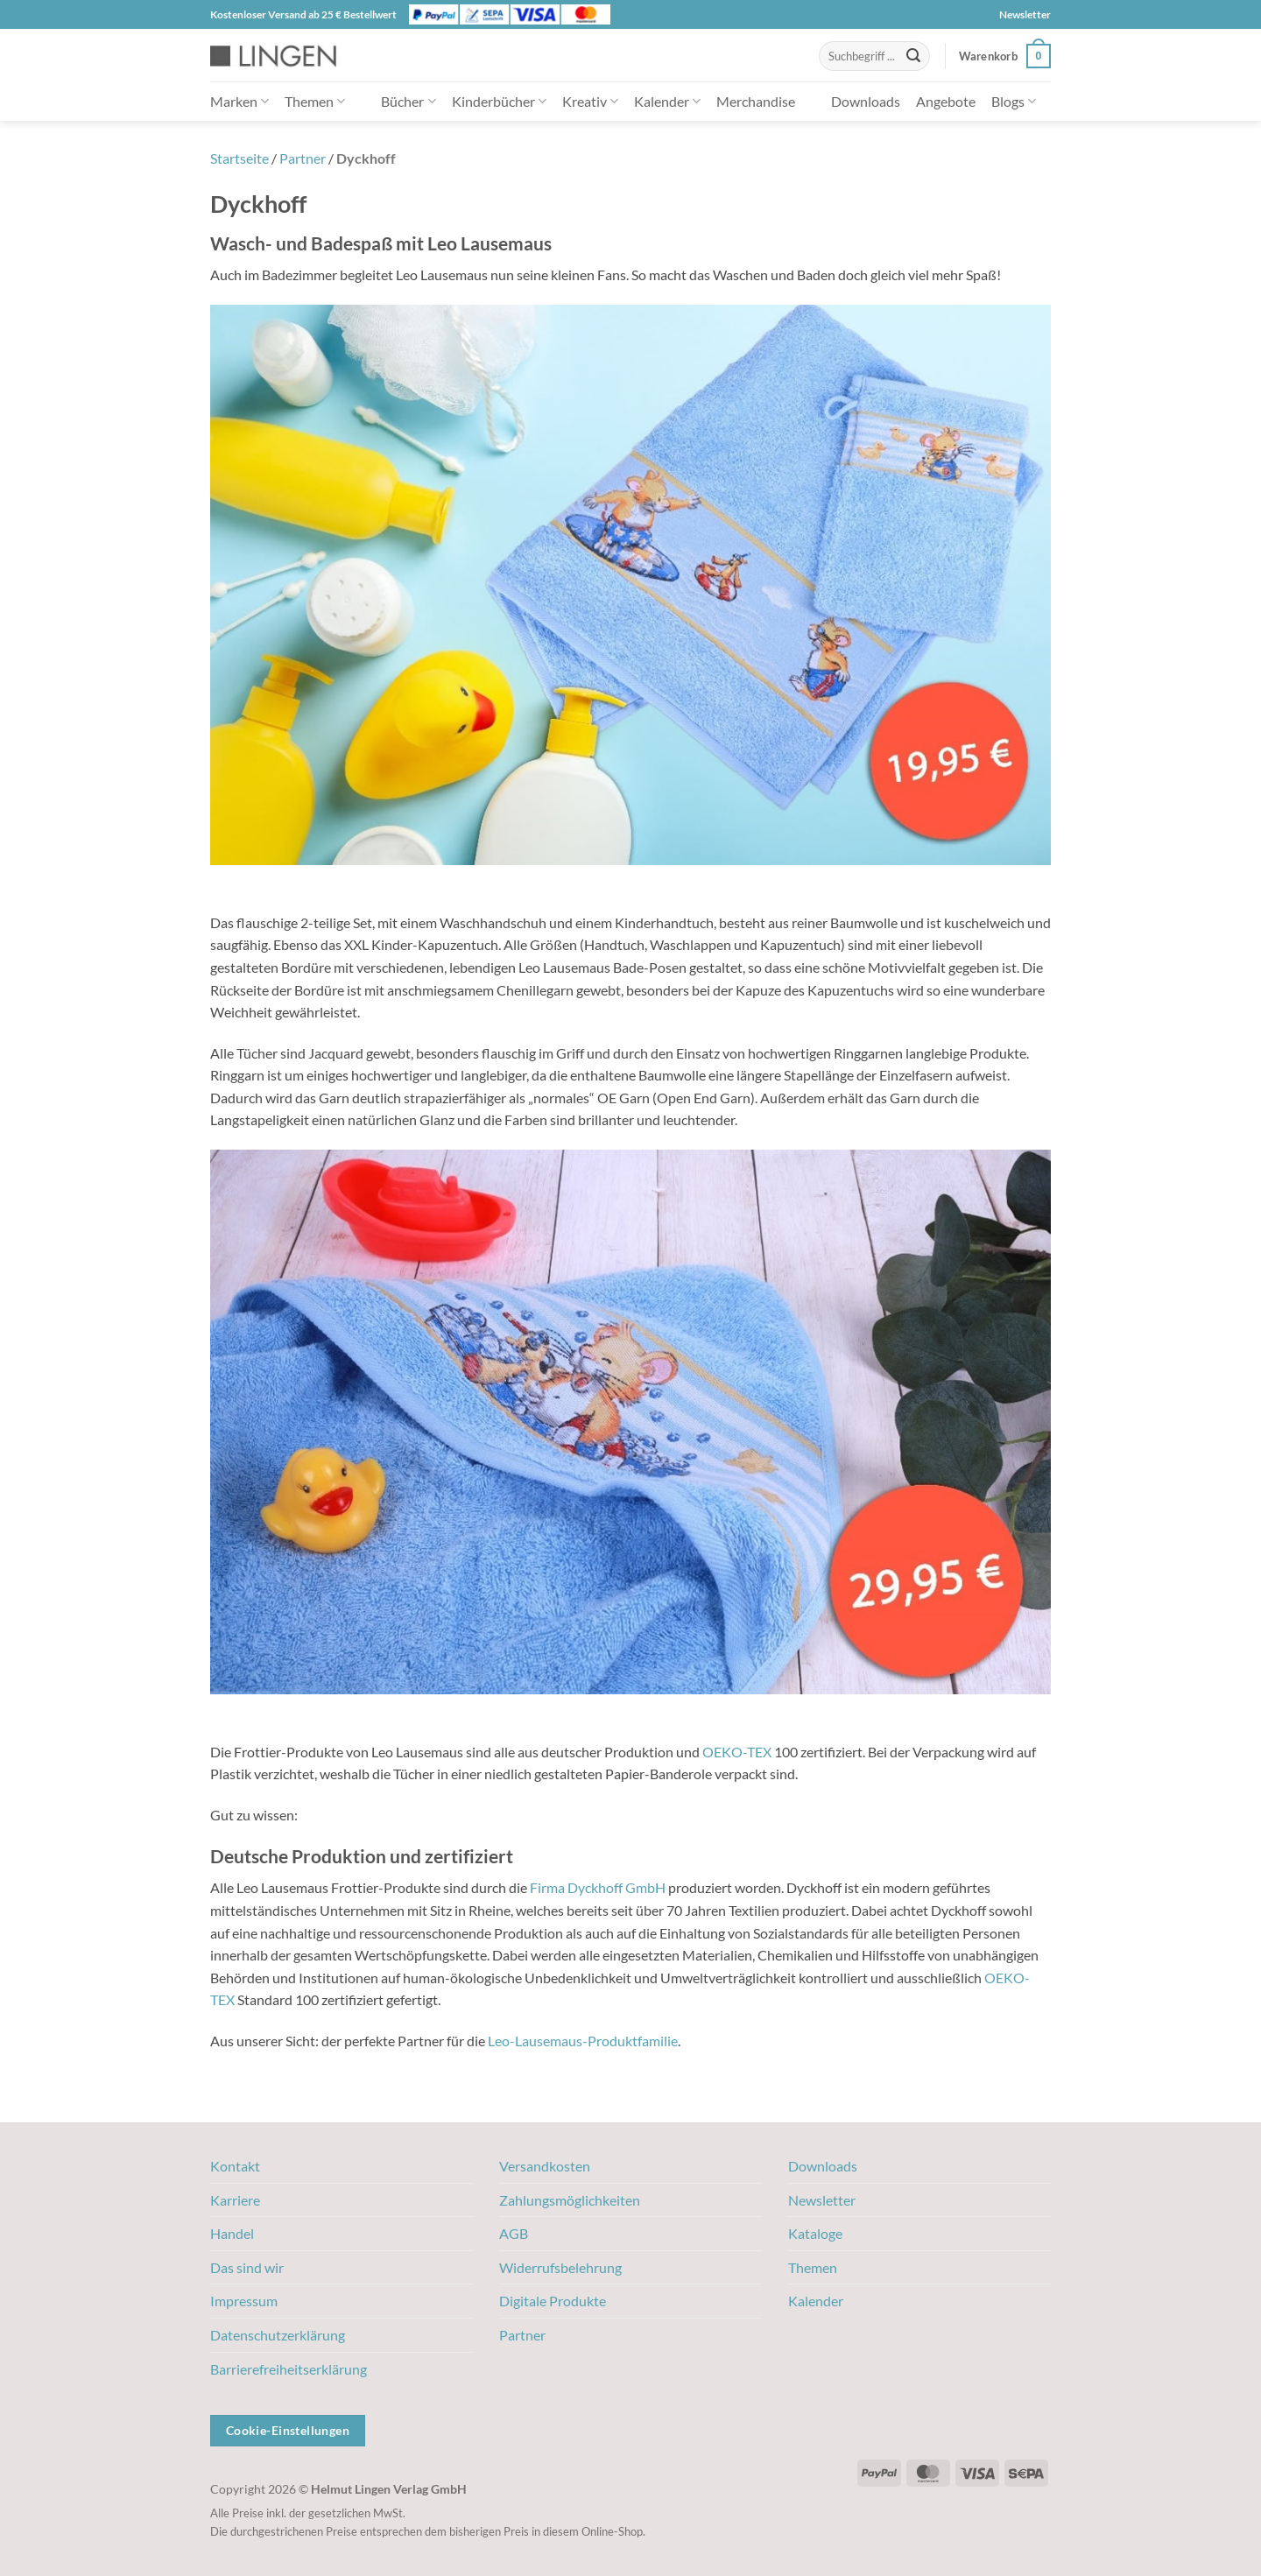 This screenshot has height=2576, width=1261. I want to click on Digitale Produkte, so click(552, 2300).